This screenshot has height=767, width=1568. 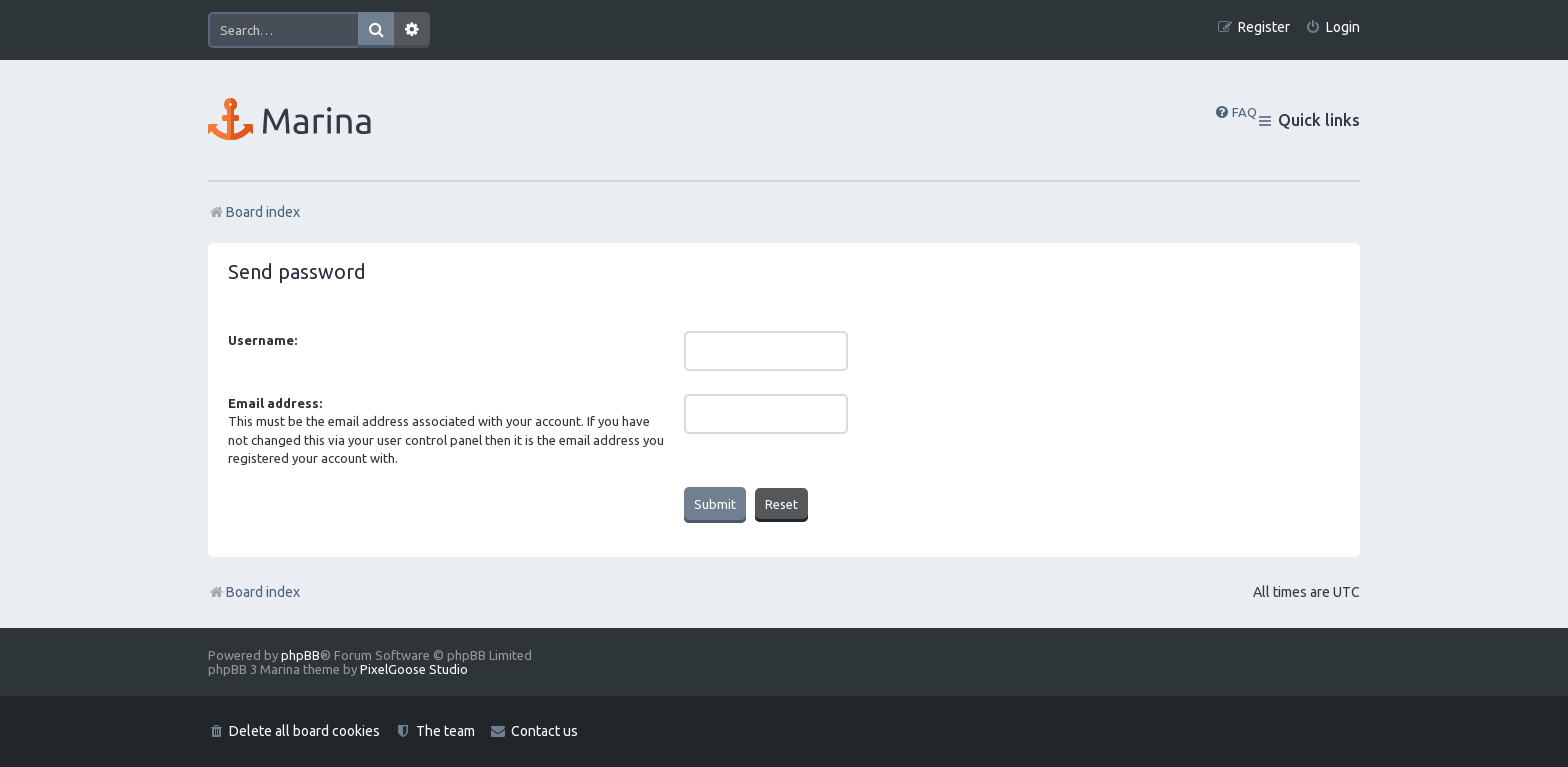 I want to click on Username:, so click(x=262, y=340).